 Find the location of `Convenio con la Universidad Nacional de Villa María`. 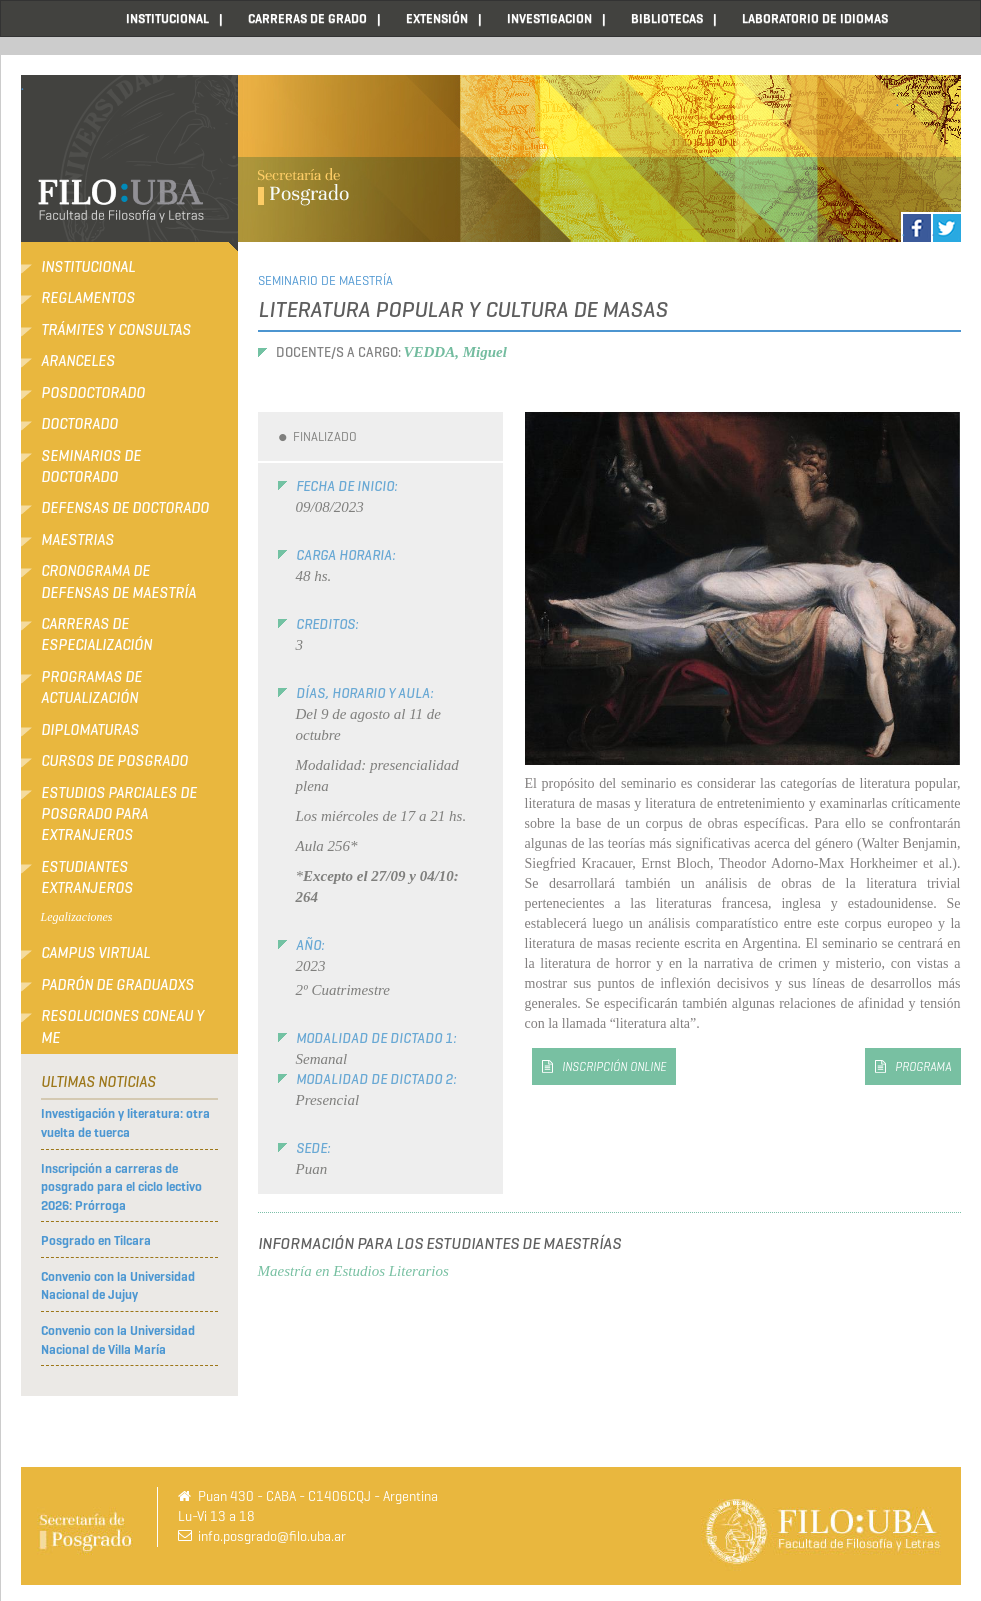

Convenio con la Universidad Nacional de Villa María is located at coordinates (118, 1340).